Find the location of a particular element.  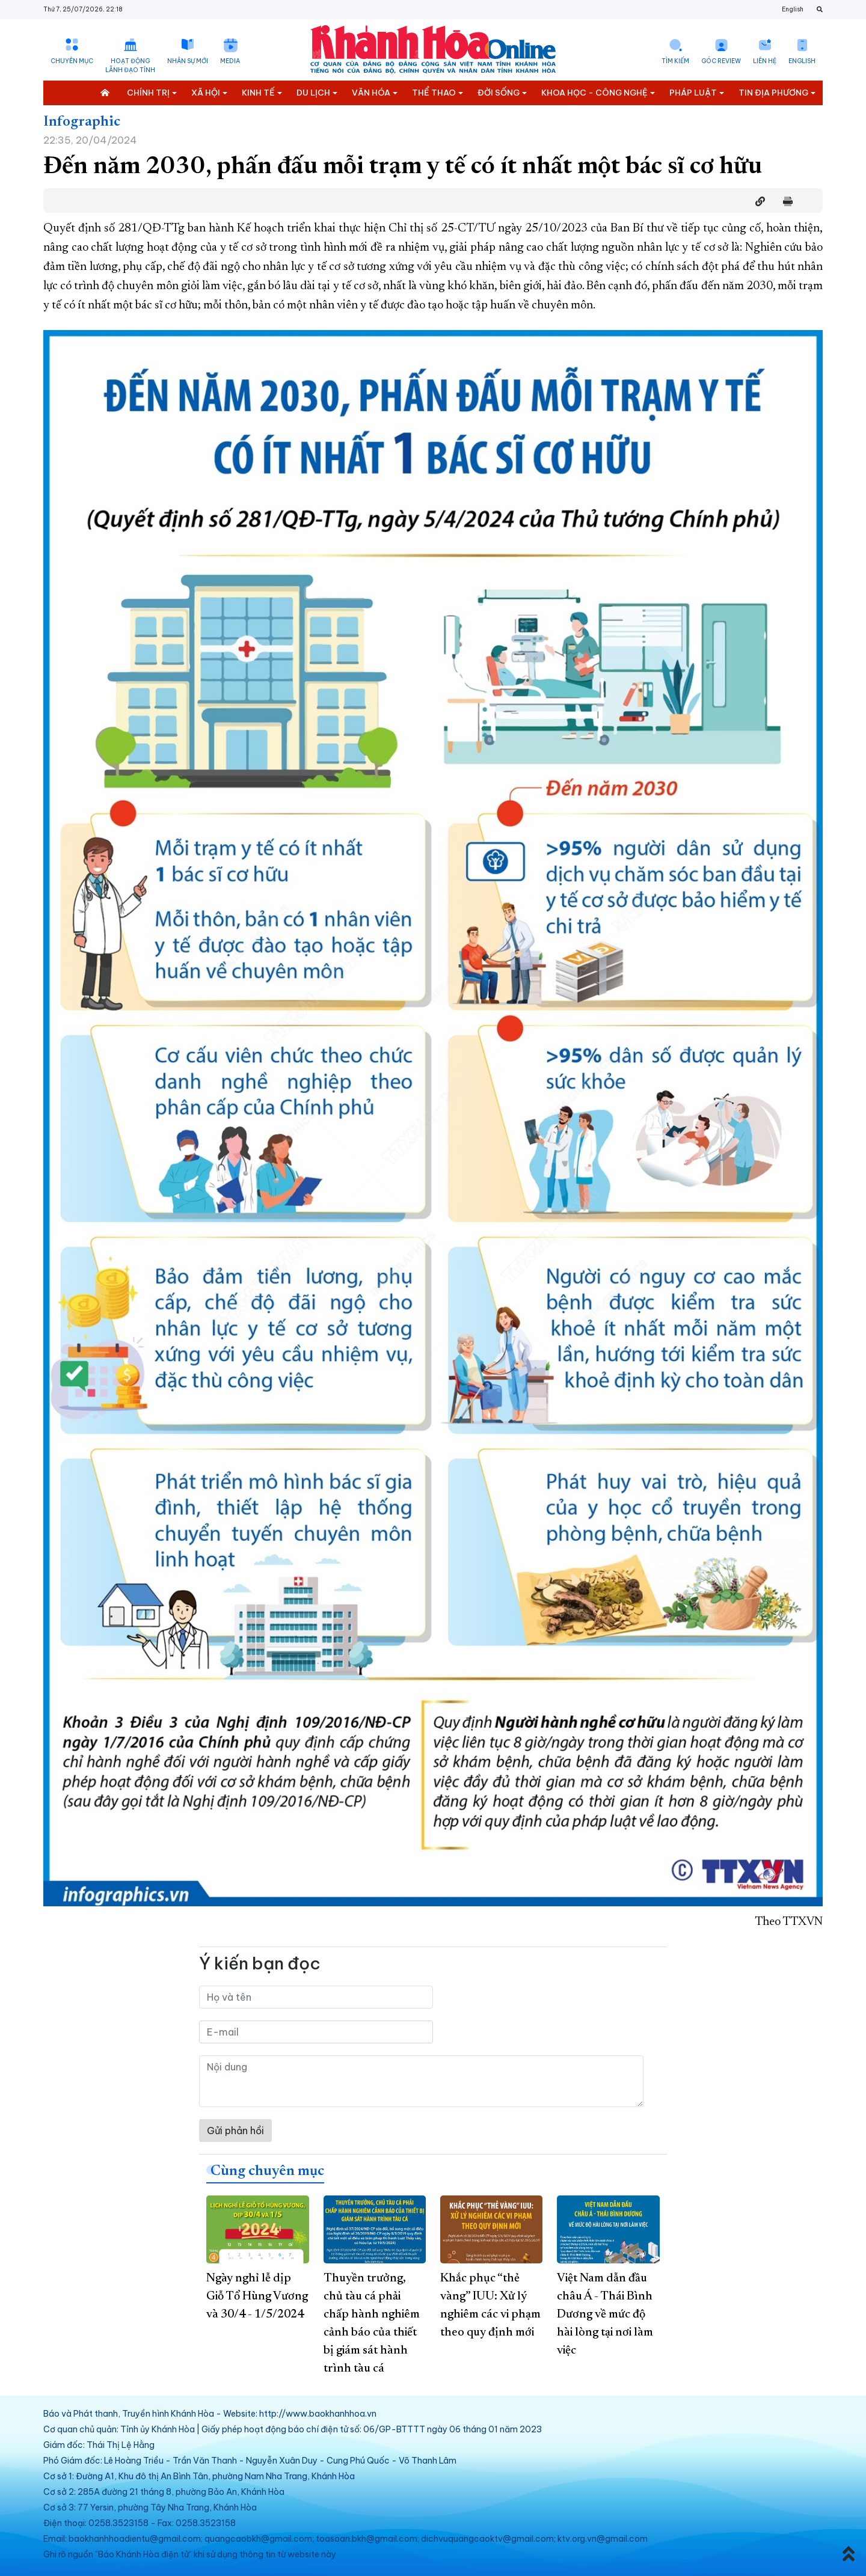

Tìm kiếm is located at coordinates (675, 61).